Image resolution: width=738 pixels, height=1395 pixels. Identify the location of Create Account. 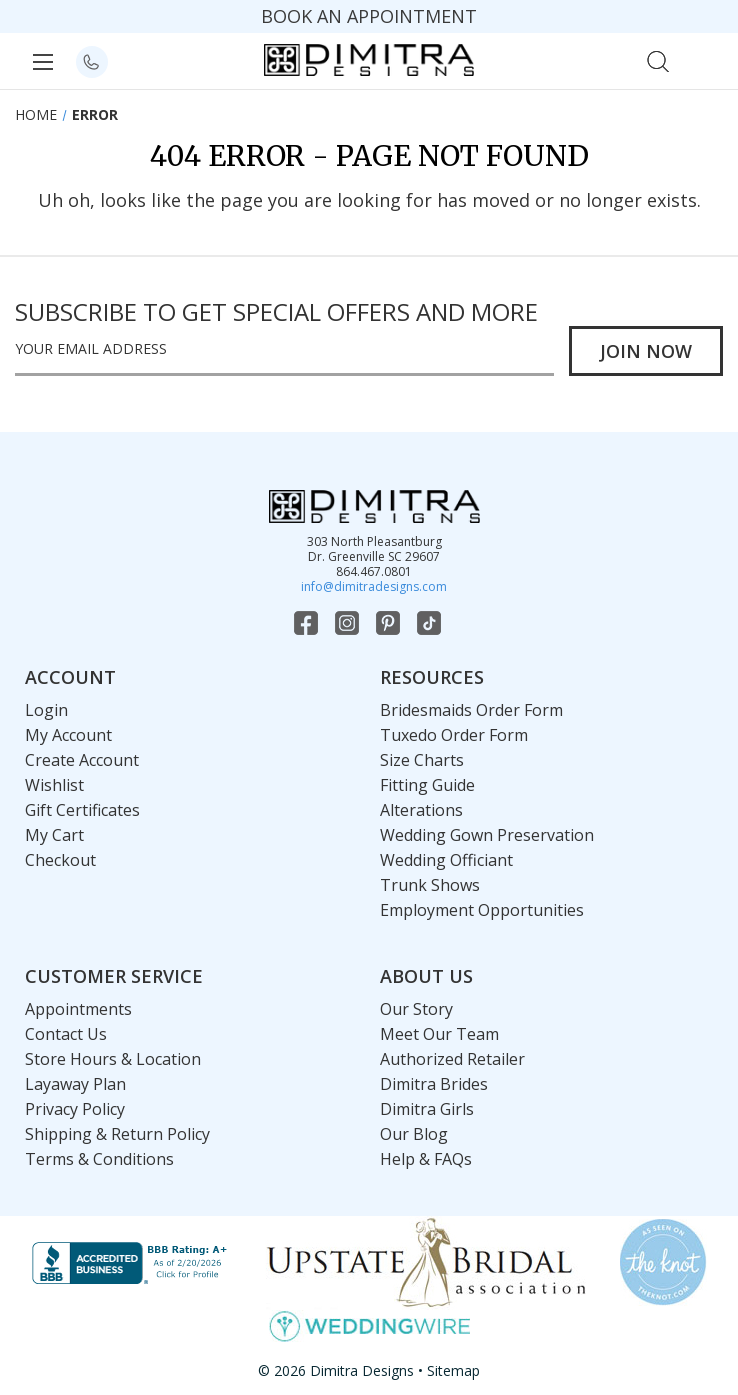
(82, 760).